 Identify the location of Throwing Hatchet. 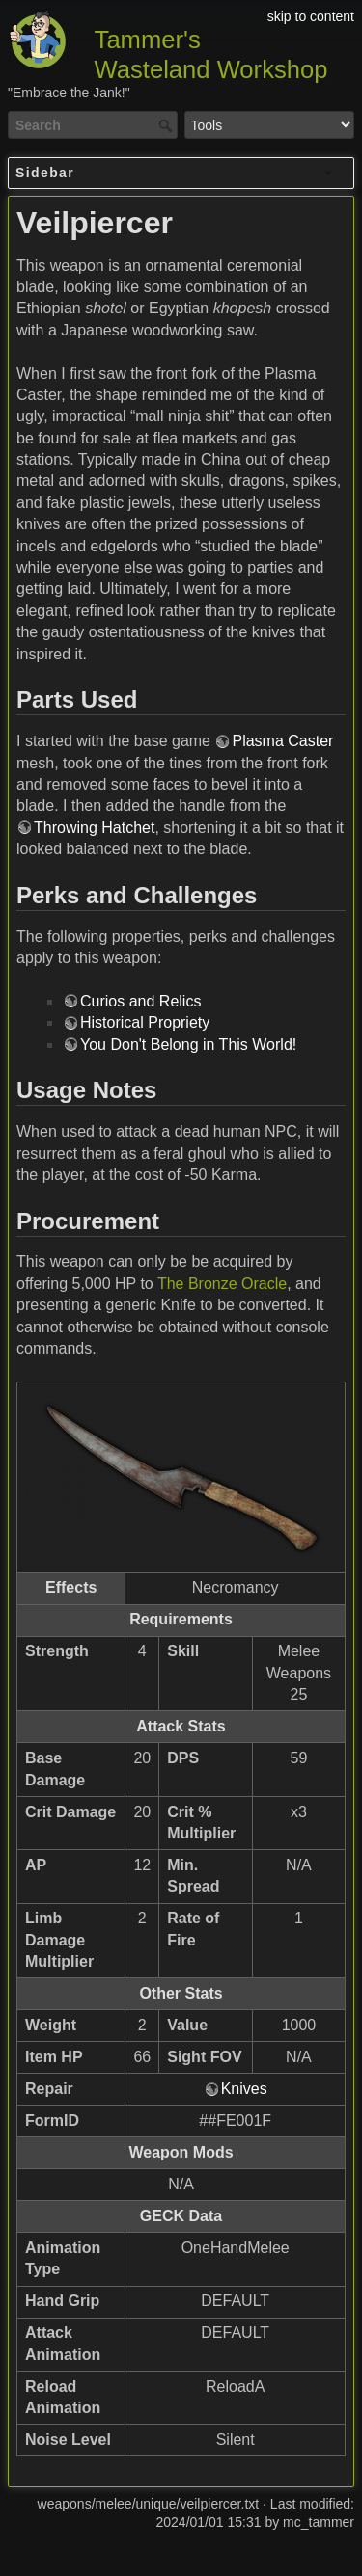
(94, 827).